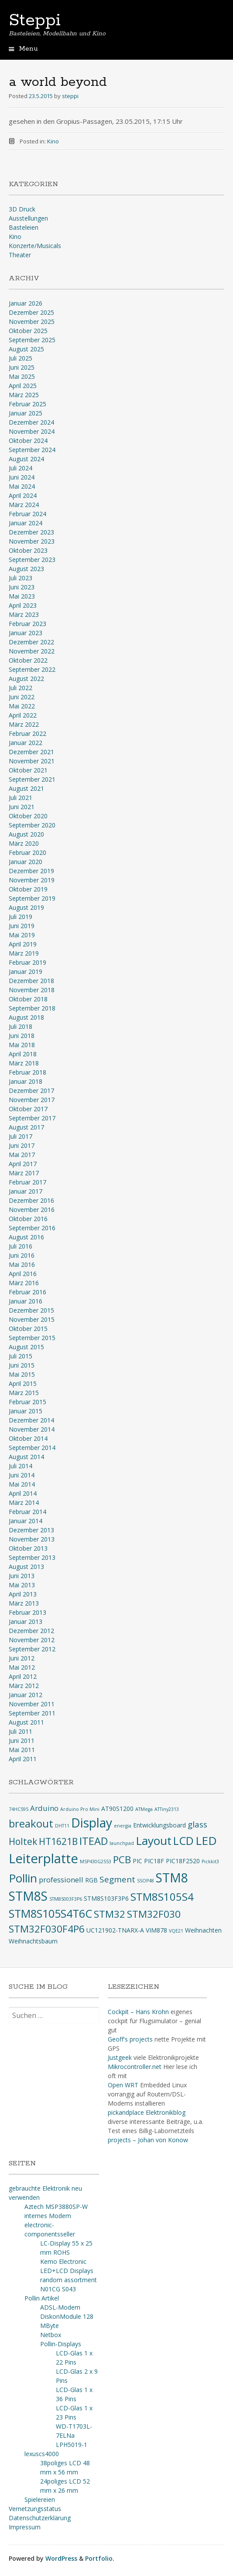 Image resolution: width=233 pixels, height=2576 pixels. I want to click on MSP430G2553 [MSP430G2553 (2 Einträge)], so click(95, 1861).